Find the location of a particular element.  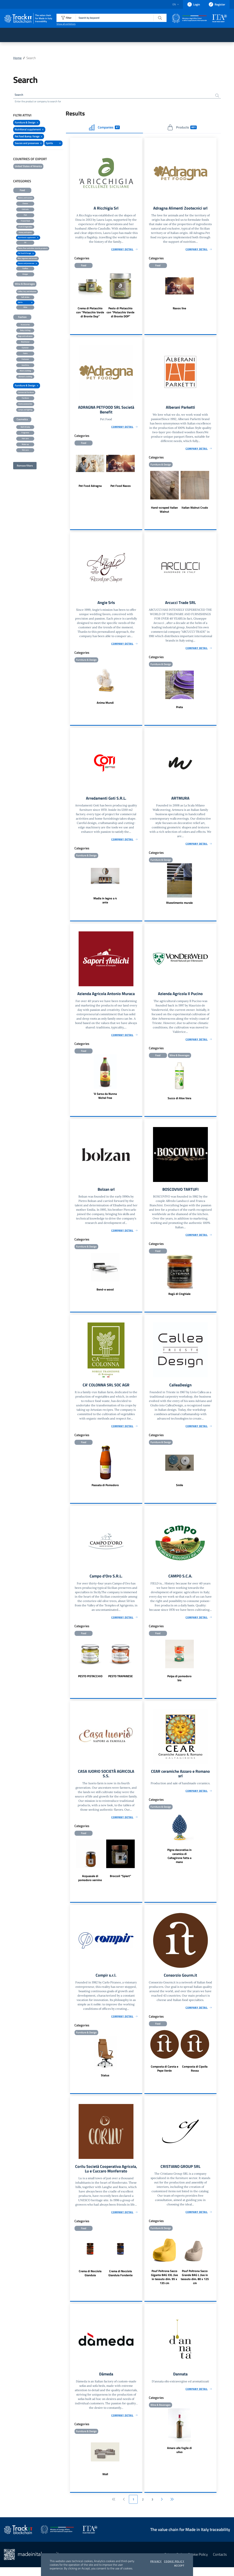

Pigna decorativa in ceramica di Caltagirone fatta a mano is located at coordinates (179, 1863).